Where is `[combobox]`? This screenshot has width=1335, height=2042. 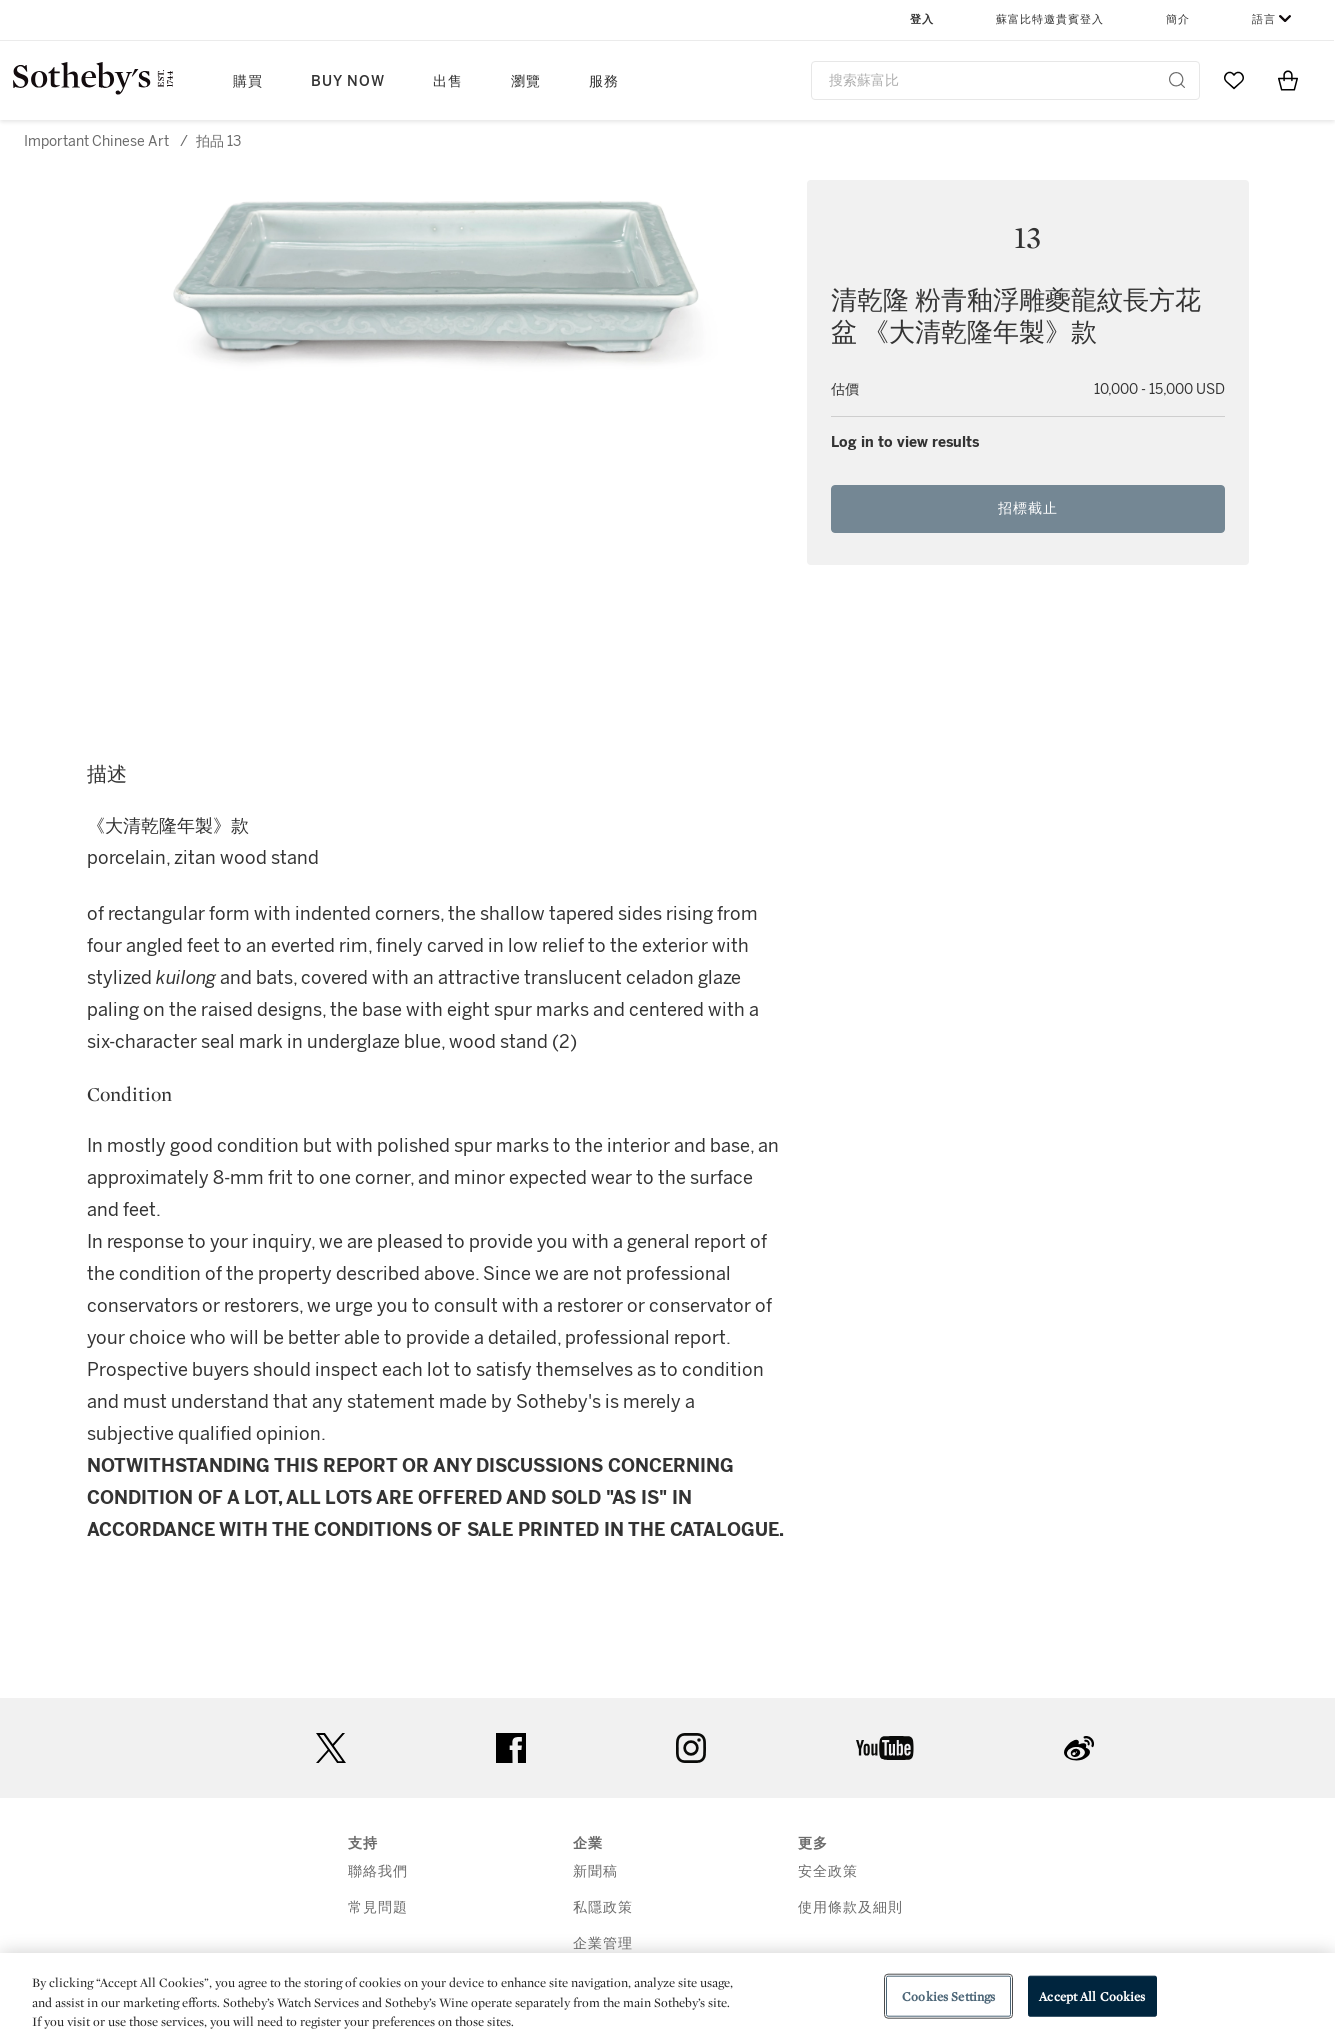 [combobox] is located at coordinates (1006, 80).